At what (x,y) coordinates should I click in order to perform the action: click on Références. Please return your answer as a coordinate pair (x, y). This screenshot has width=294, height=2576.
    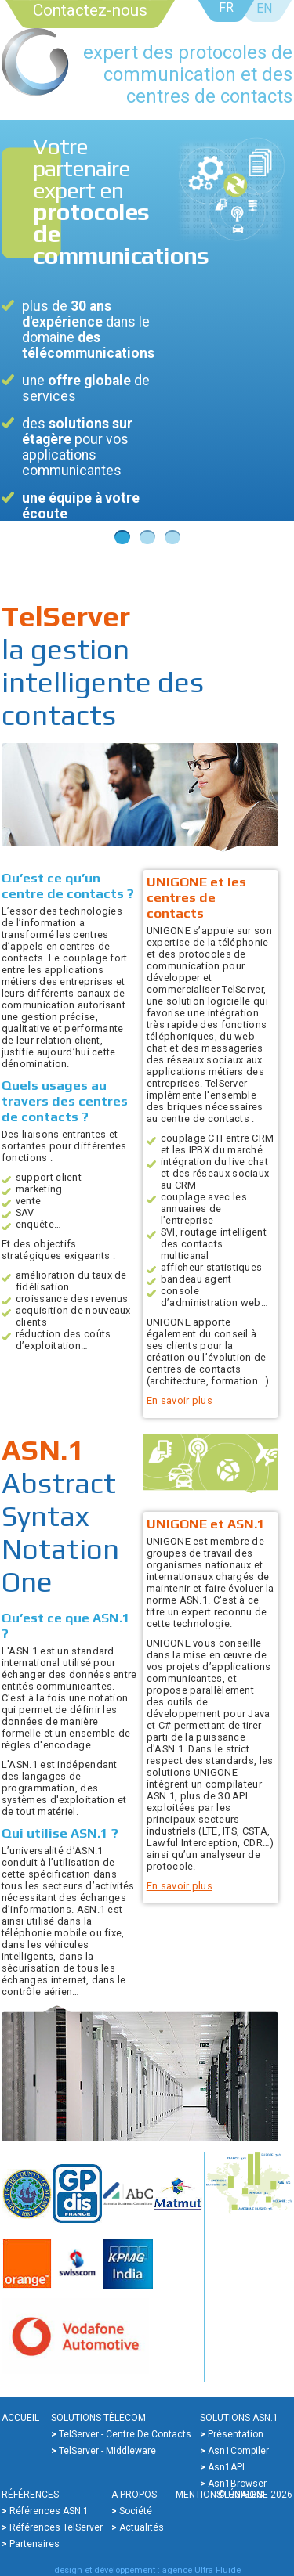
    Looking at the image, I should click on (30, 2494).